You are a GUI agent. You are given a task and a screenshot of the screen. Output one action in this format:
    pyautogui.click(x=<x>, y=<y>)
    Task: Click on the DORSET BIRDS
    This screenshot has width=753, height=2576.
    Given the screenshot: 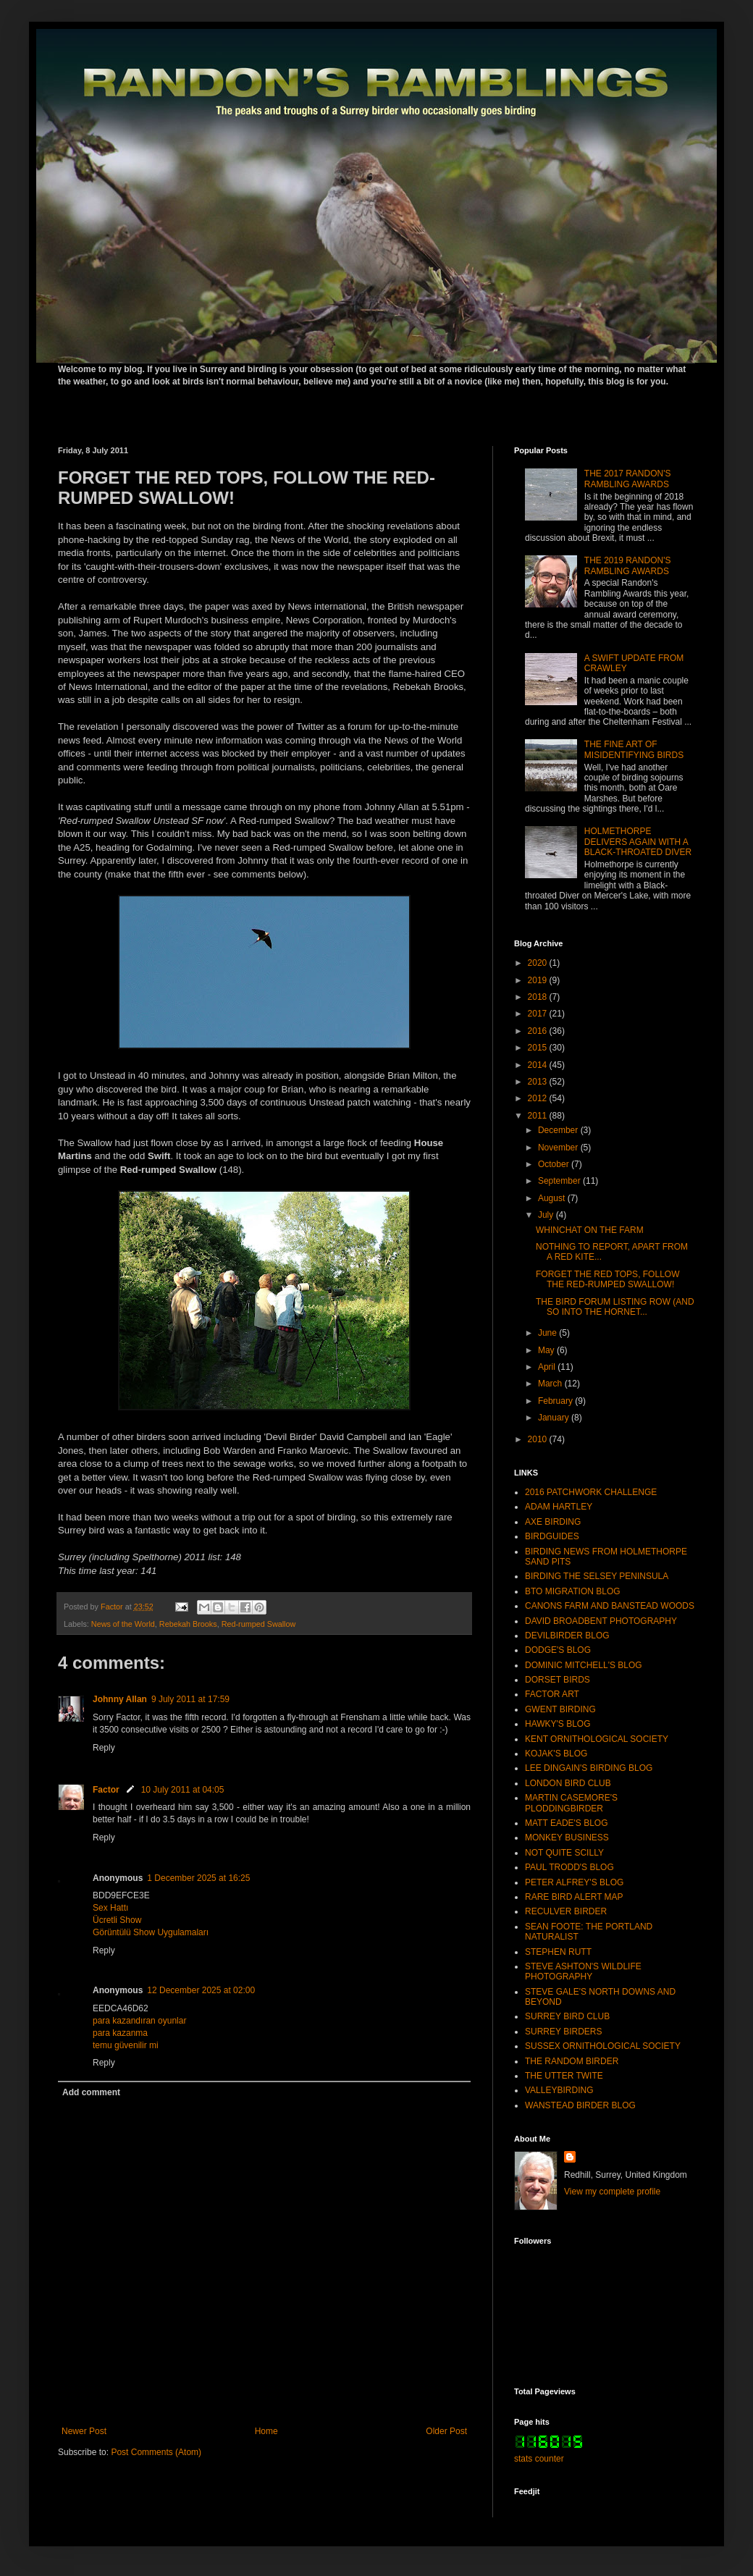 What is the action you would take?
    pyautogui.click(x=557, y=1680)
    